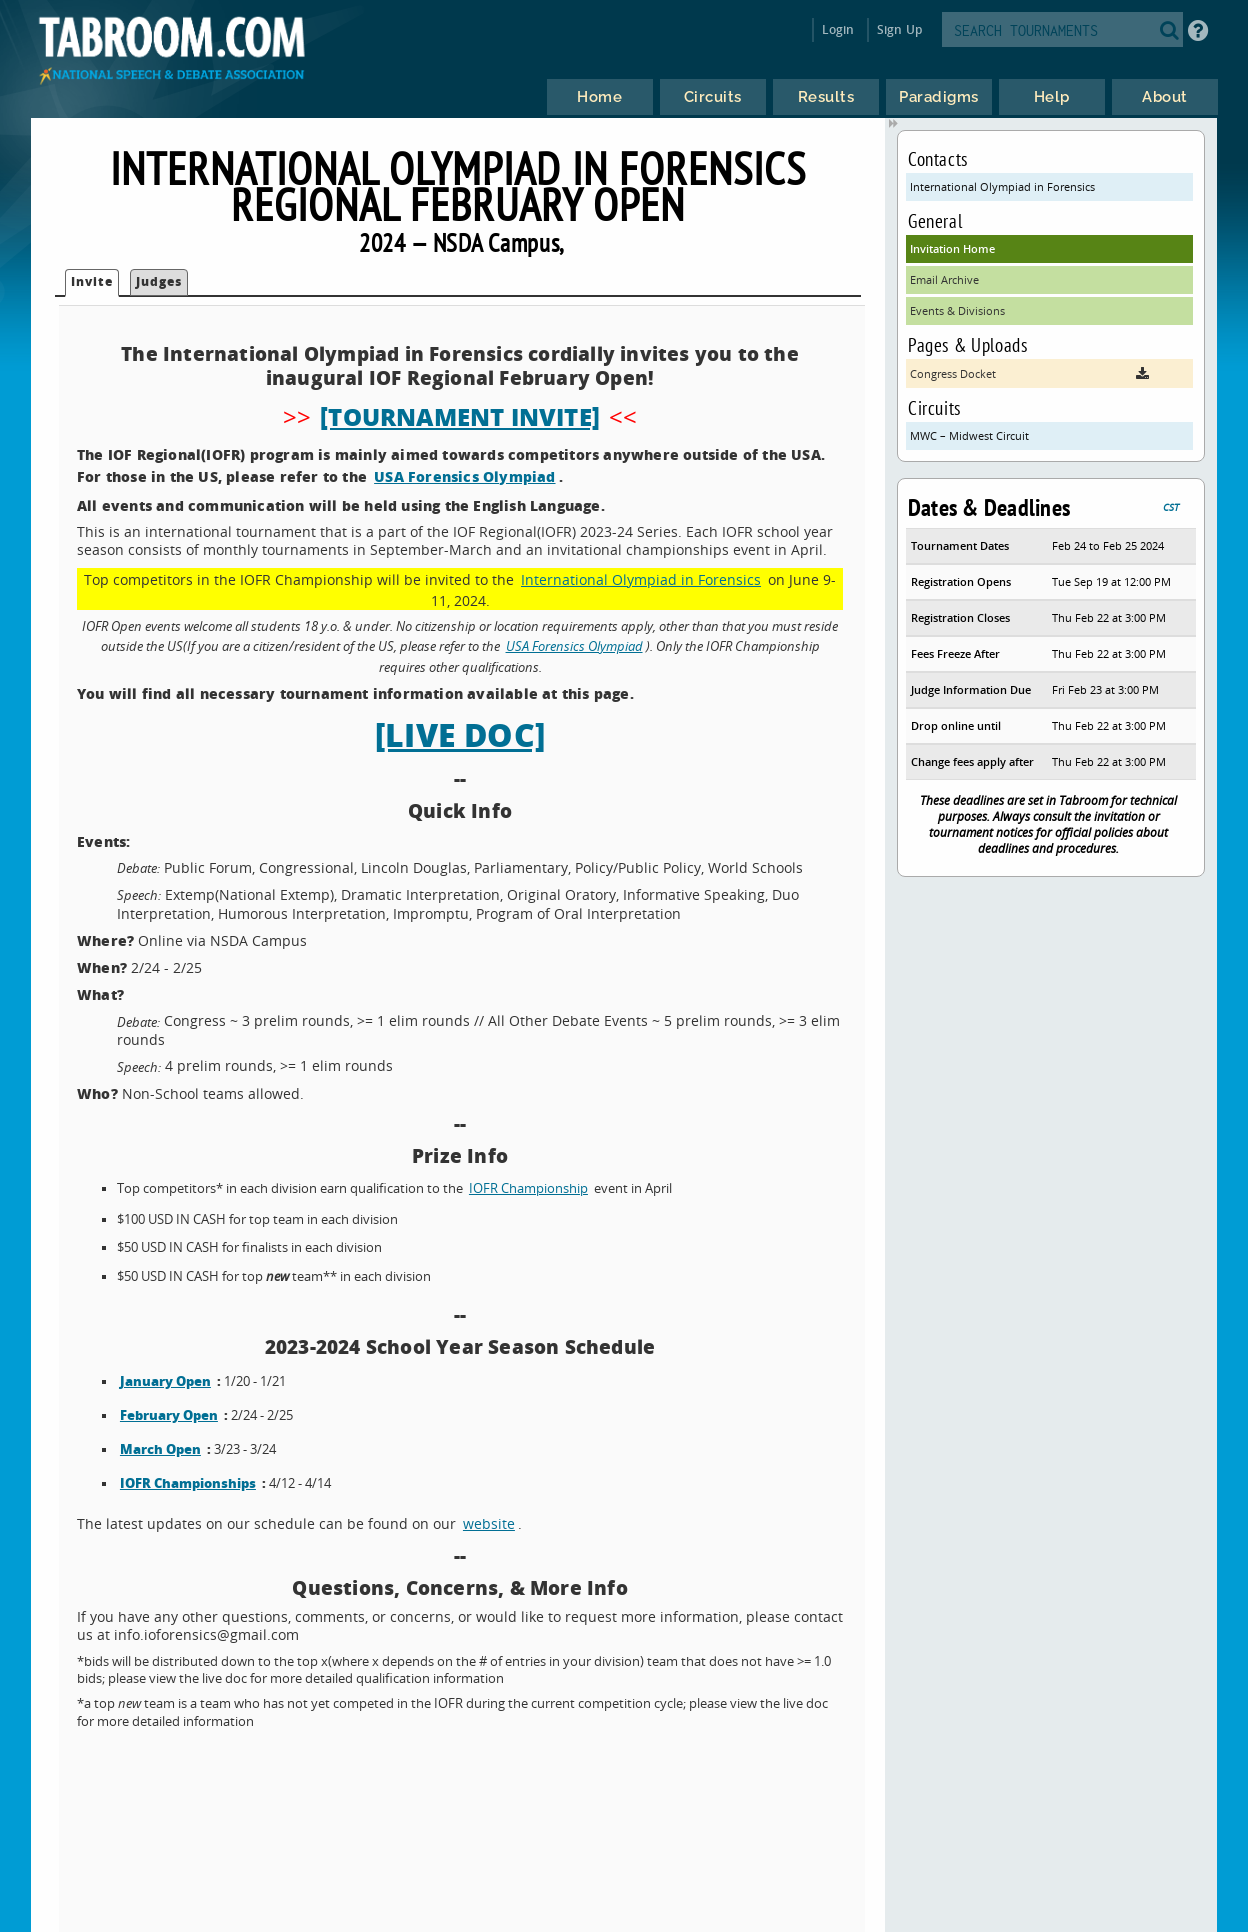 The height and width of the screenshot is (1932, 1248). I want to click on website, so click(489, 1523).